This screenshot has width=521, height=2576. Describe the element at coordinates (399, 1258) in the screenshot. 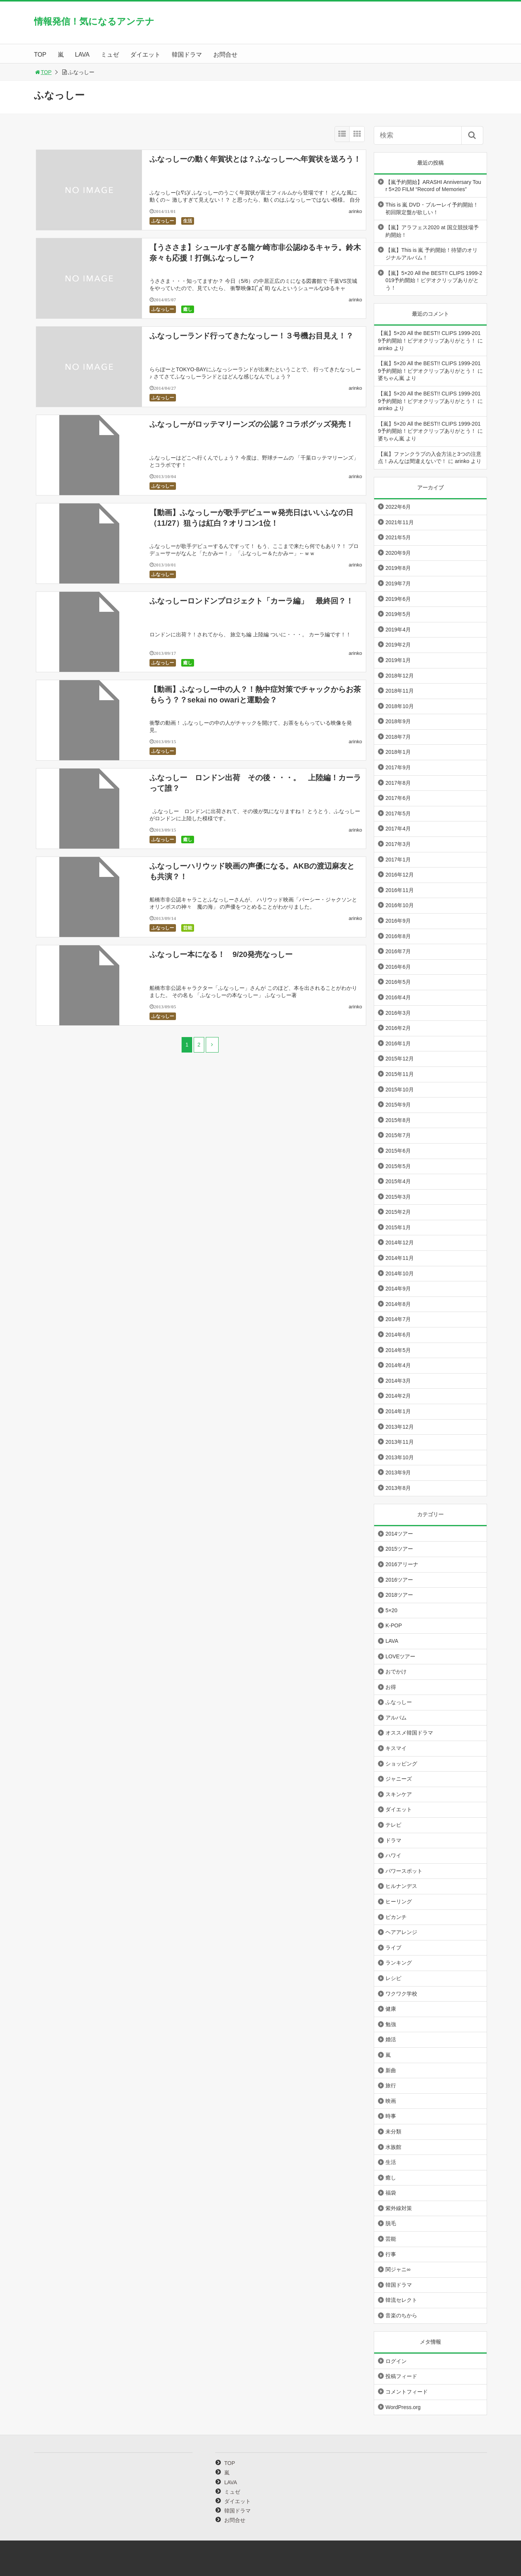

I see `2014年11月` at that location.